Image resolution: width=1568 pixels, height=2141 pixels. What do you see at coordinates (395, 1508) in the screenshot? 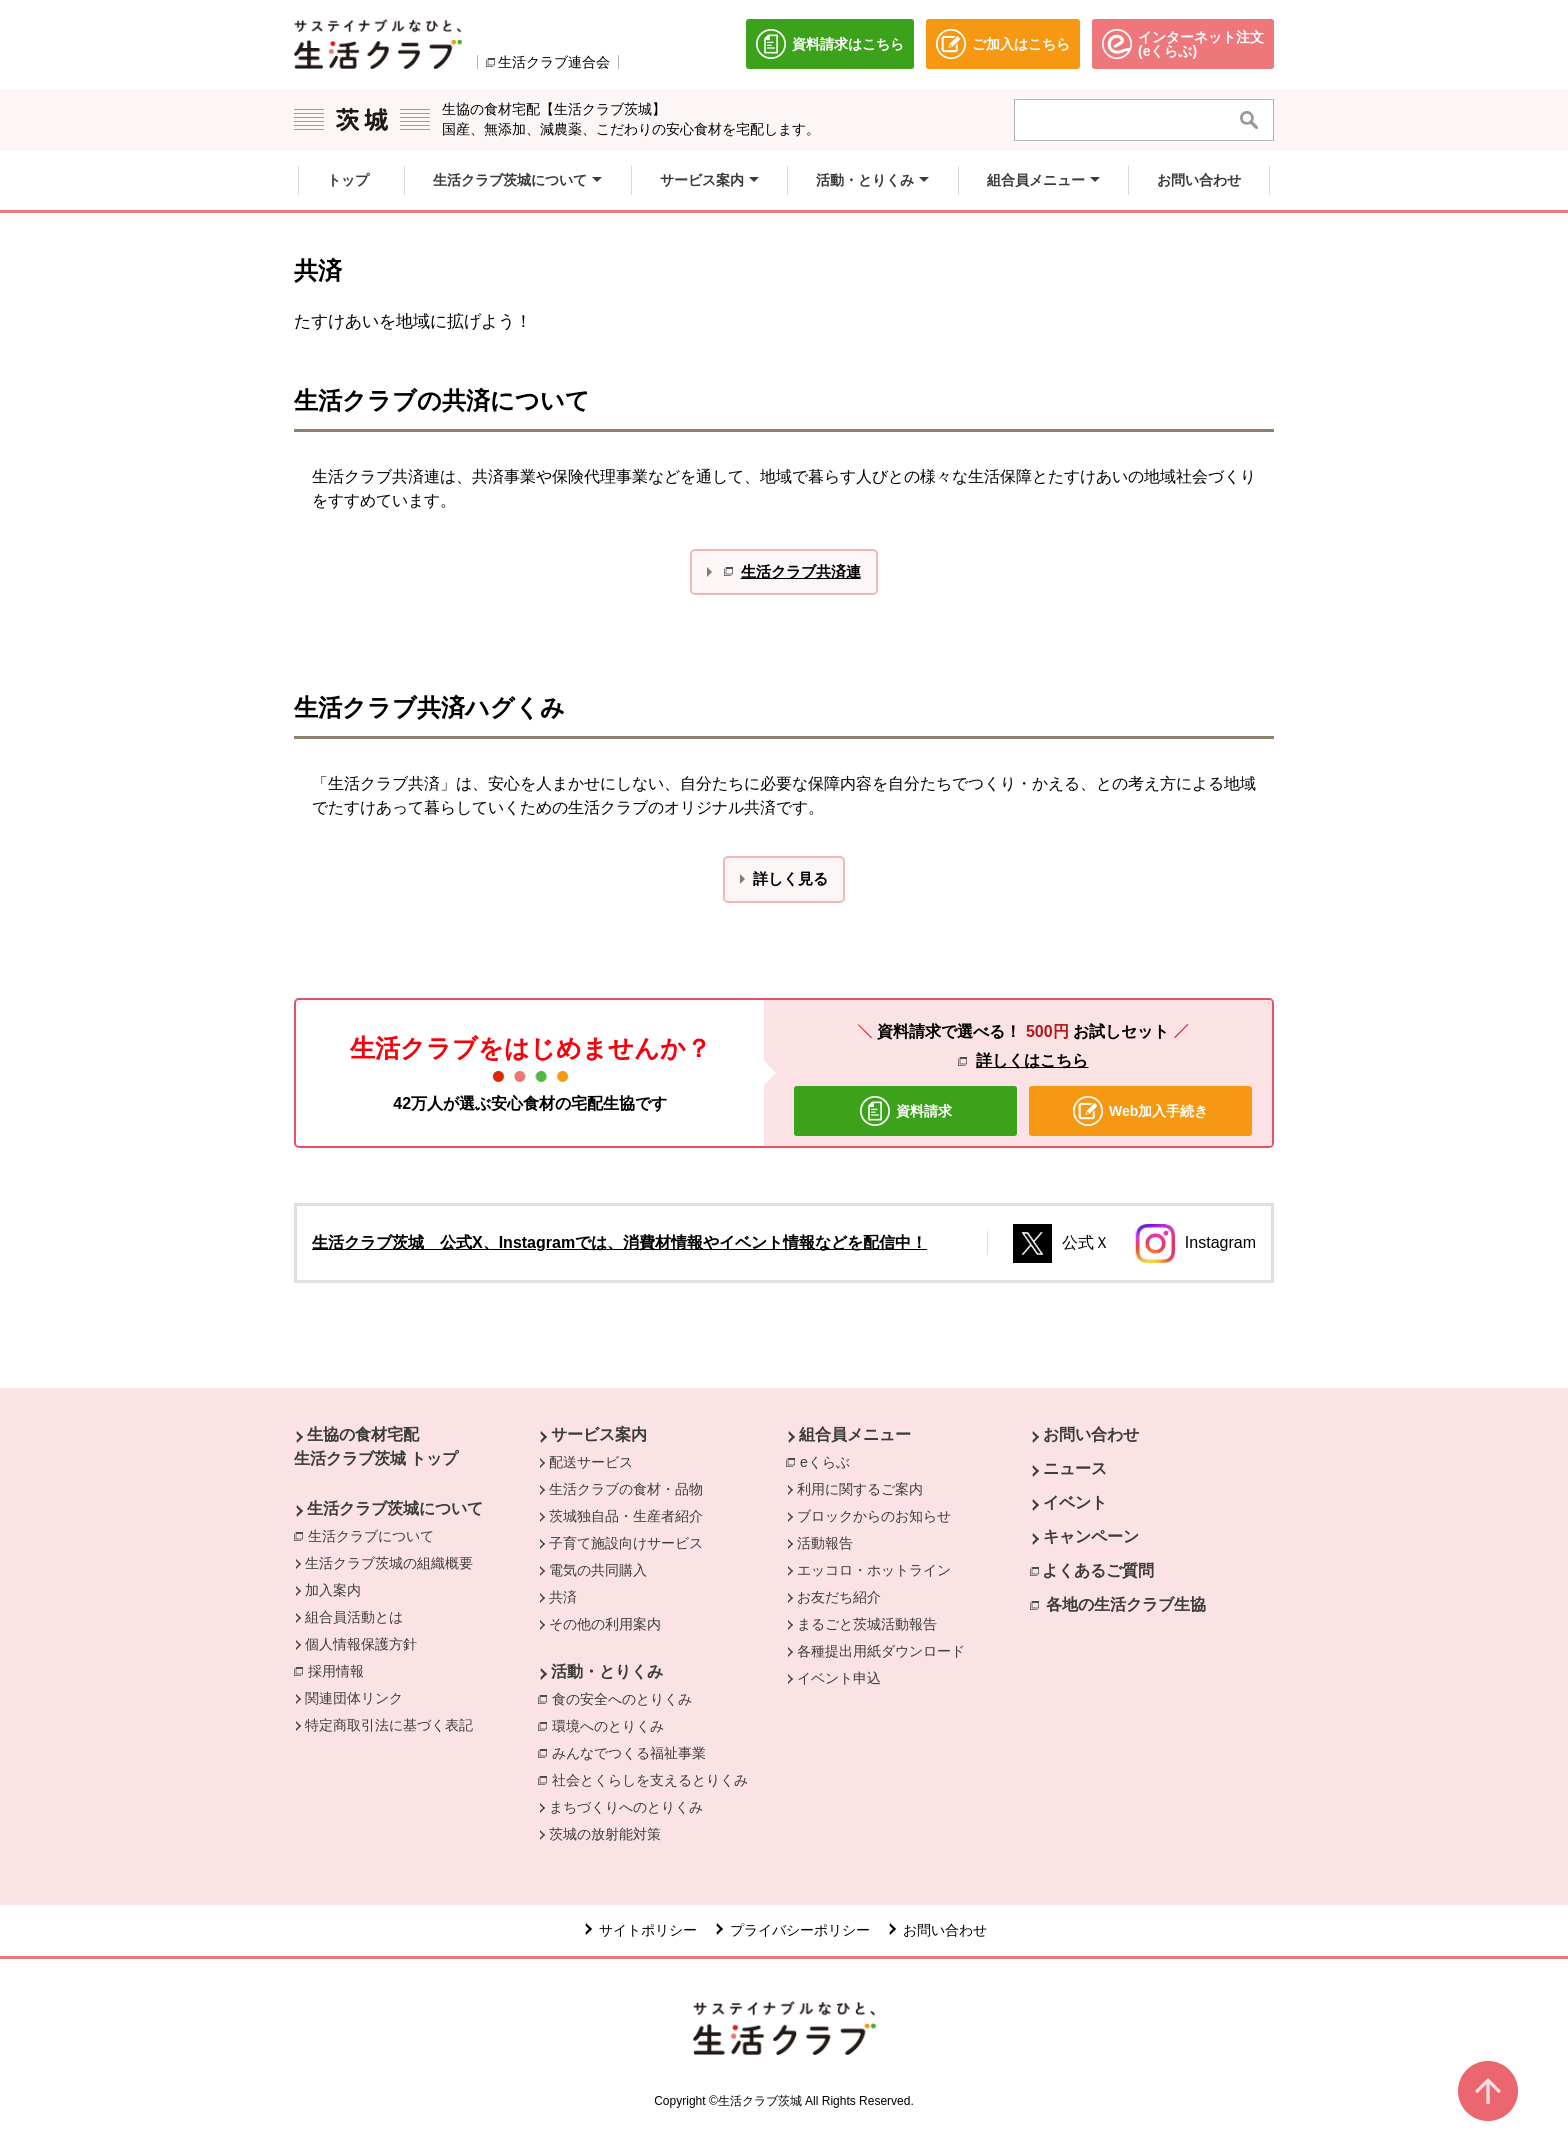
I see `生活クラブ茨城について` at bounding box center [395, 1508].